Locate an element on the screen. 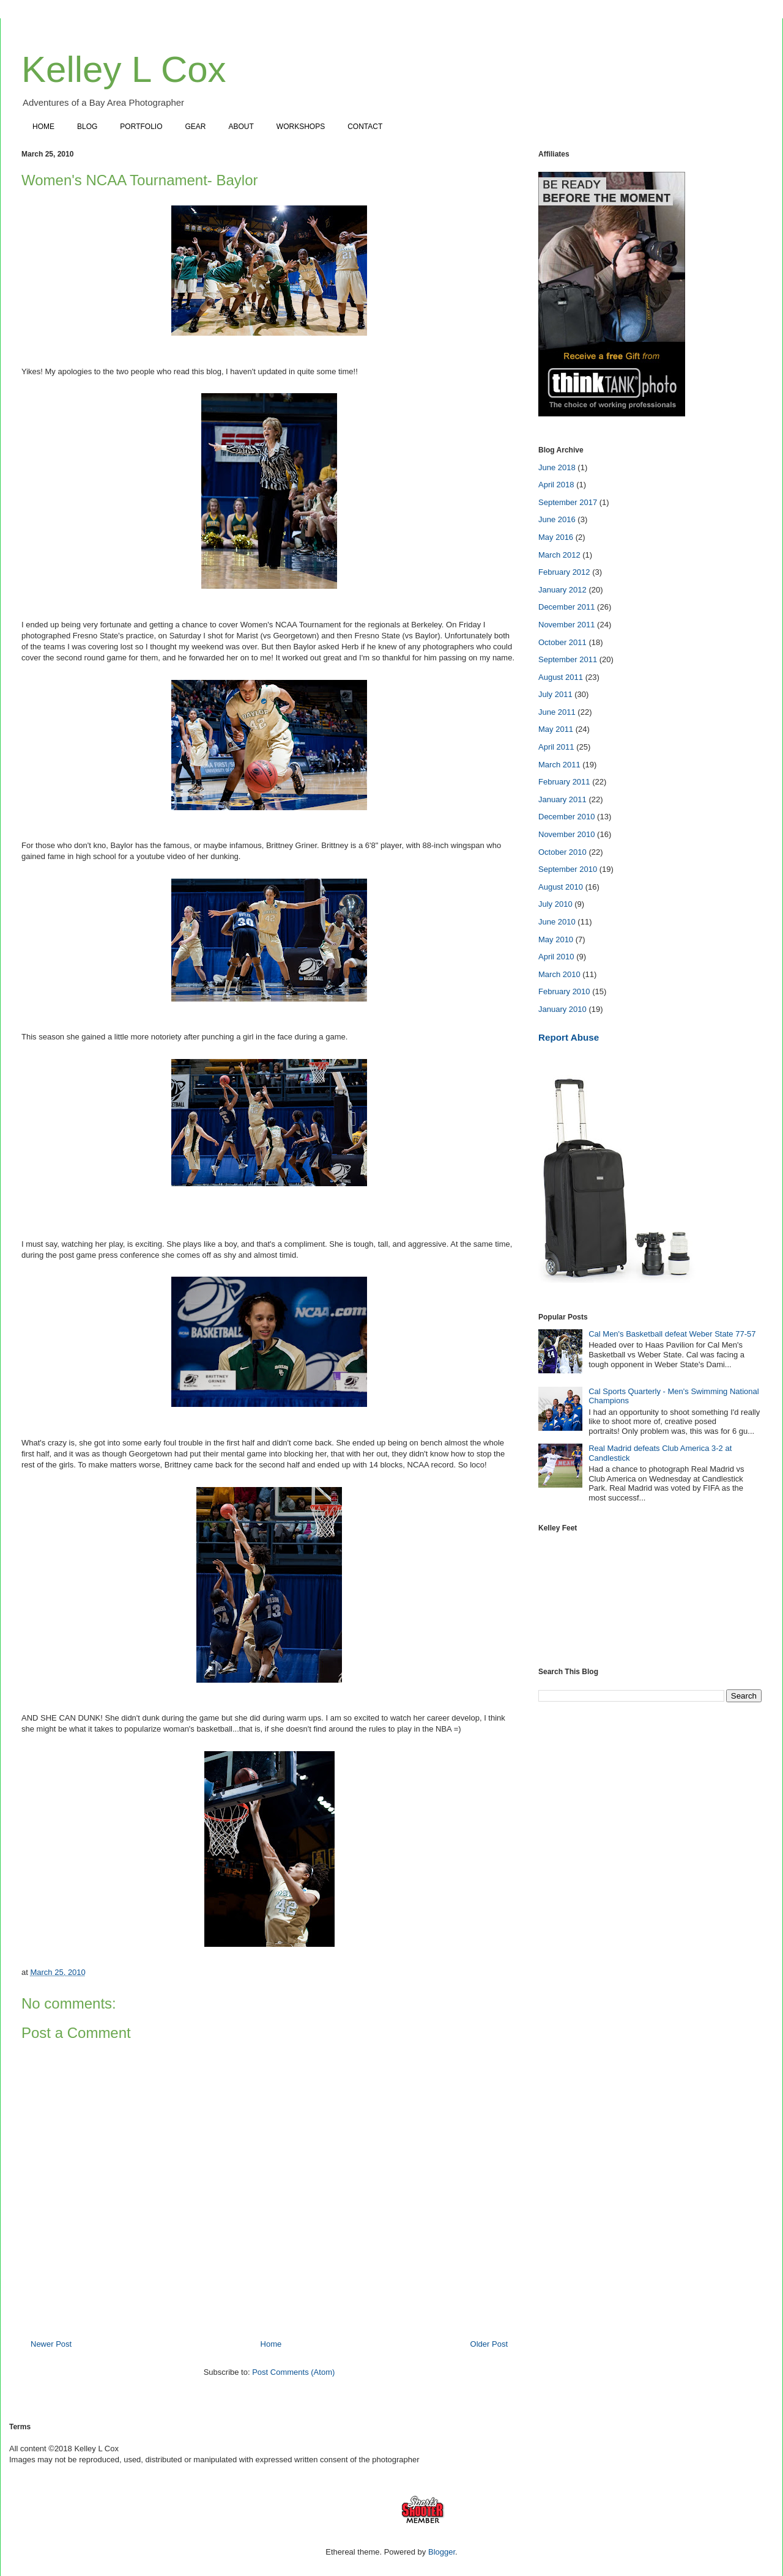  March 2012 is located at coordinates (559, 554).